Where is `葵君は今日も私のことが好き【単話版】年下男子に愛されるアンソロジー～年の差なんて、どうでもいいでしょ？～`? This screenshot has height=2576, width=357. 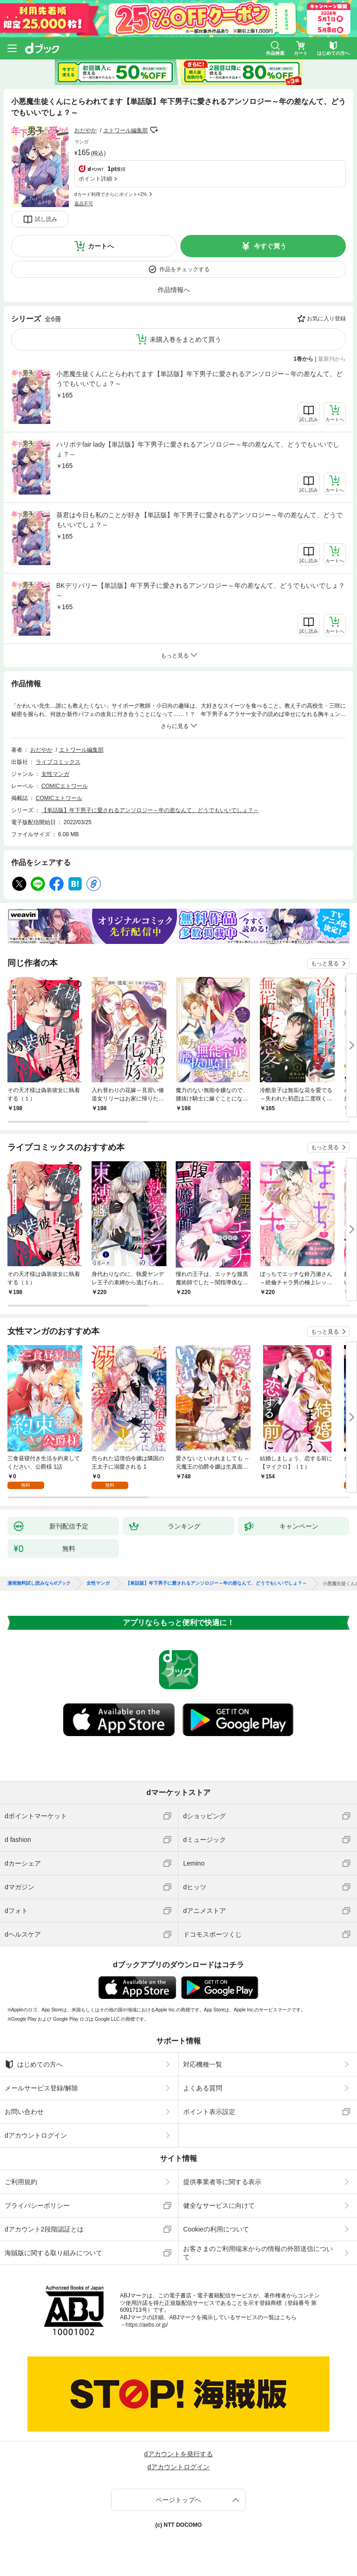 葵君は今日も私のことが好き【単話版】年下男子に愛されるアンソロジー～年の差なんて、どうでもいいでしょ？～ is located at coordinates (199, 519).